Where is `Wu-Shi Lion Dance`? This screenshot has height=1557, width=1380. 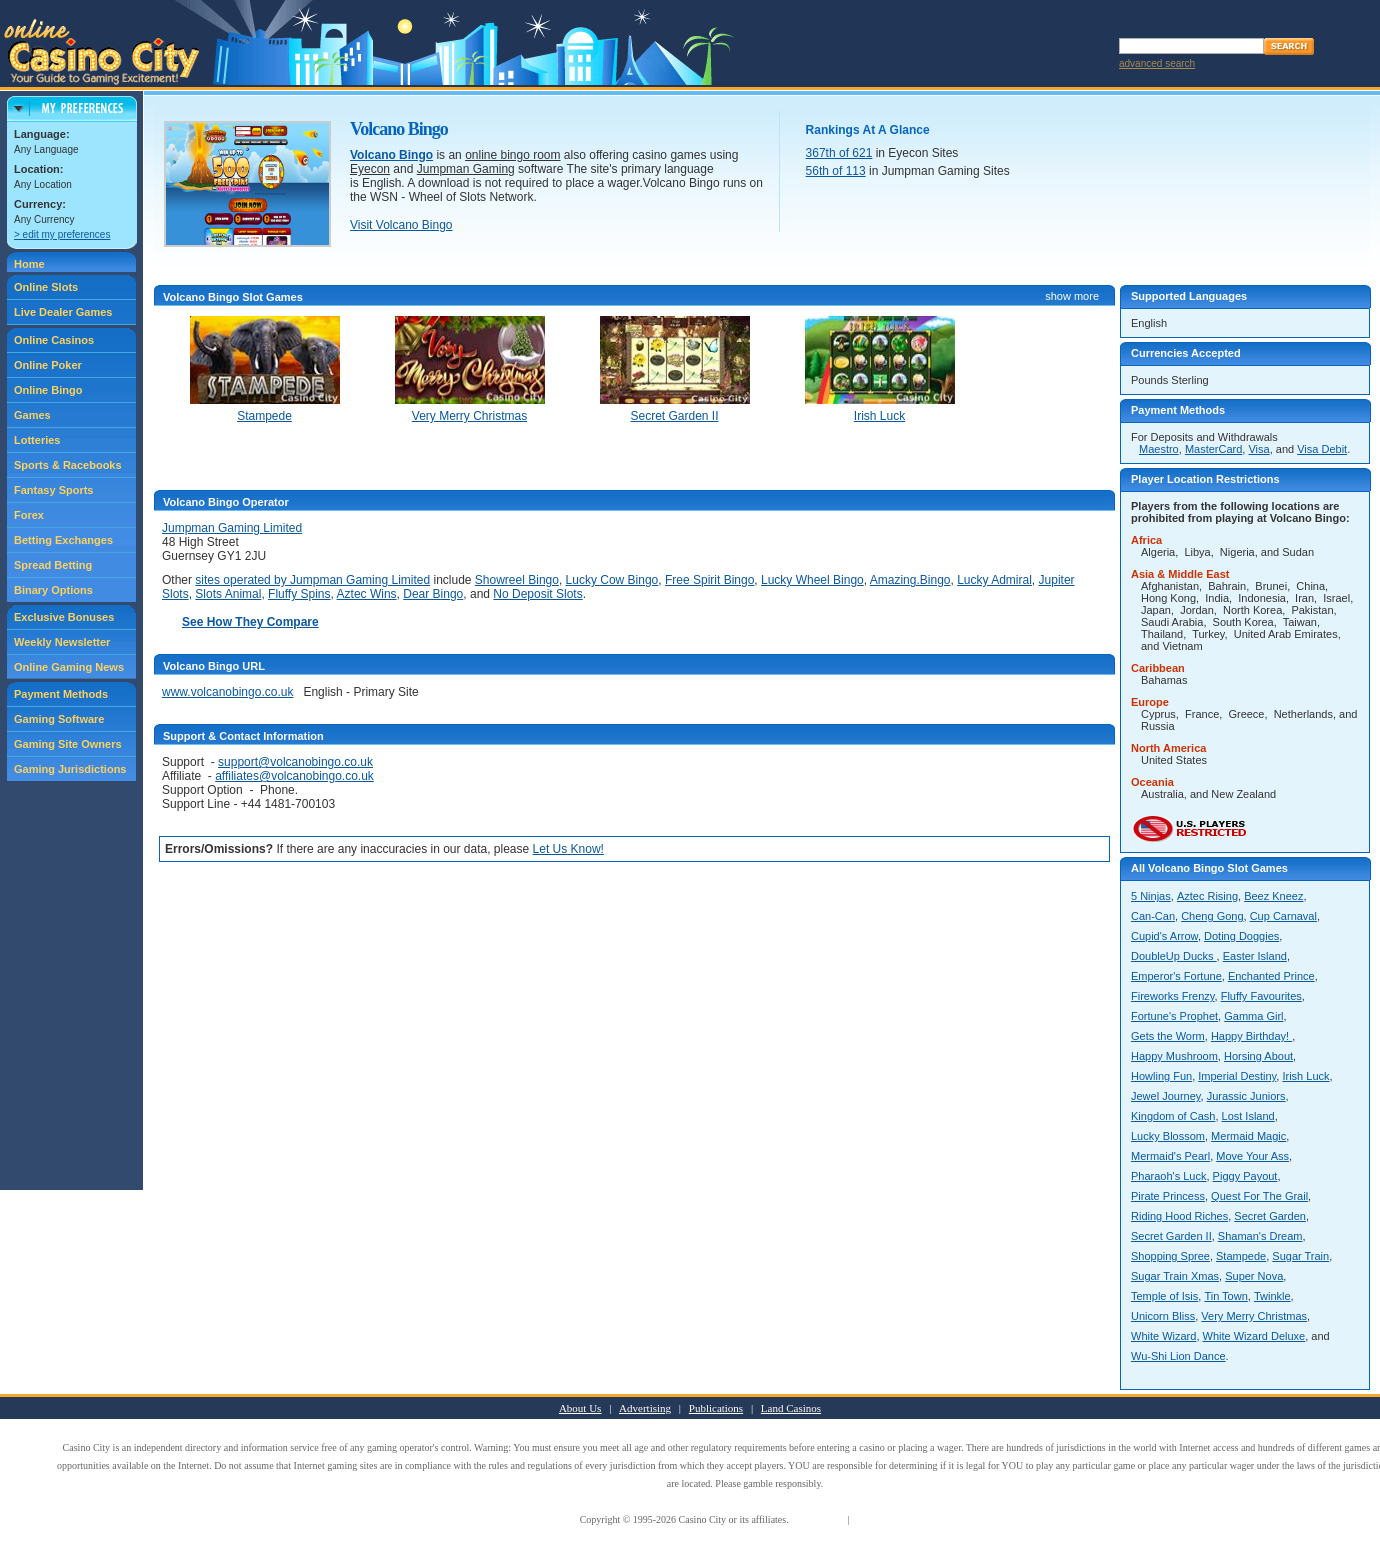
Wu-Shi Lion Dance is located at coordinates (1178, 1356).